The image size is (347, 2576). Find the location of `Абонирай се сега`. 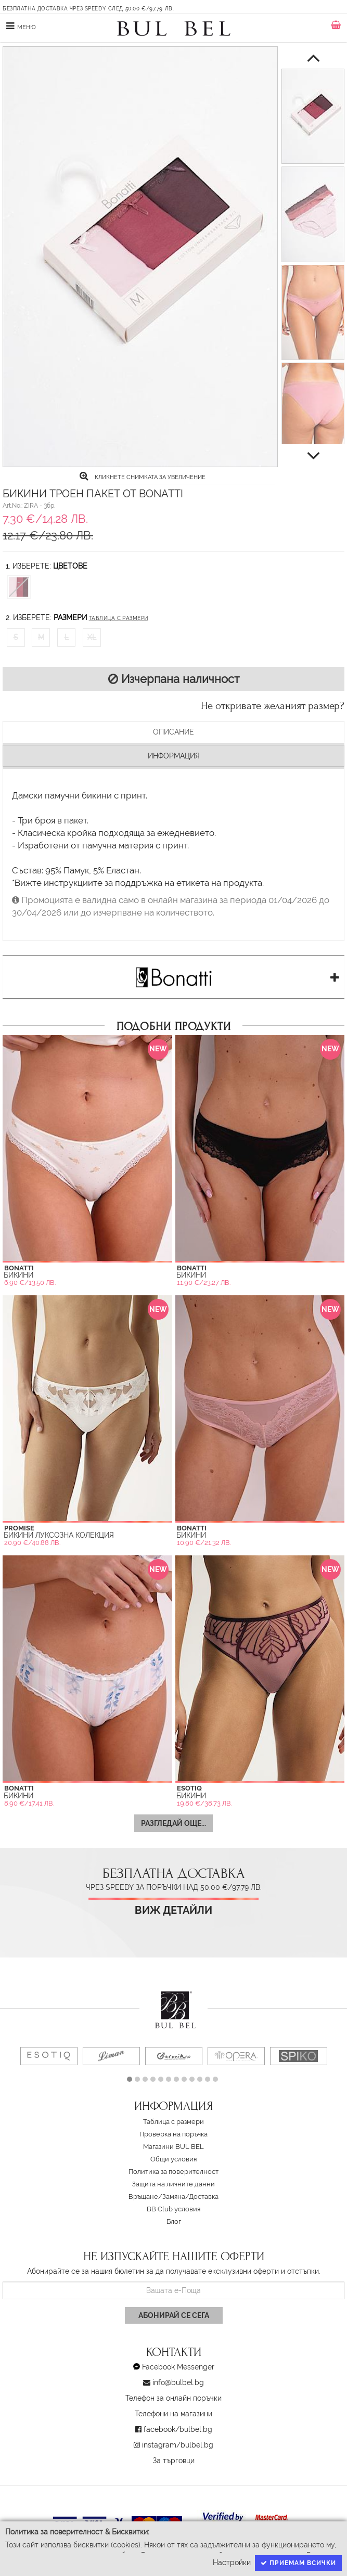

Абонирай се сега is located at coordinates (173, 2315).